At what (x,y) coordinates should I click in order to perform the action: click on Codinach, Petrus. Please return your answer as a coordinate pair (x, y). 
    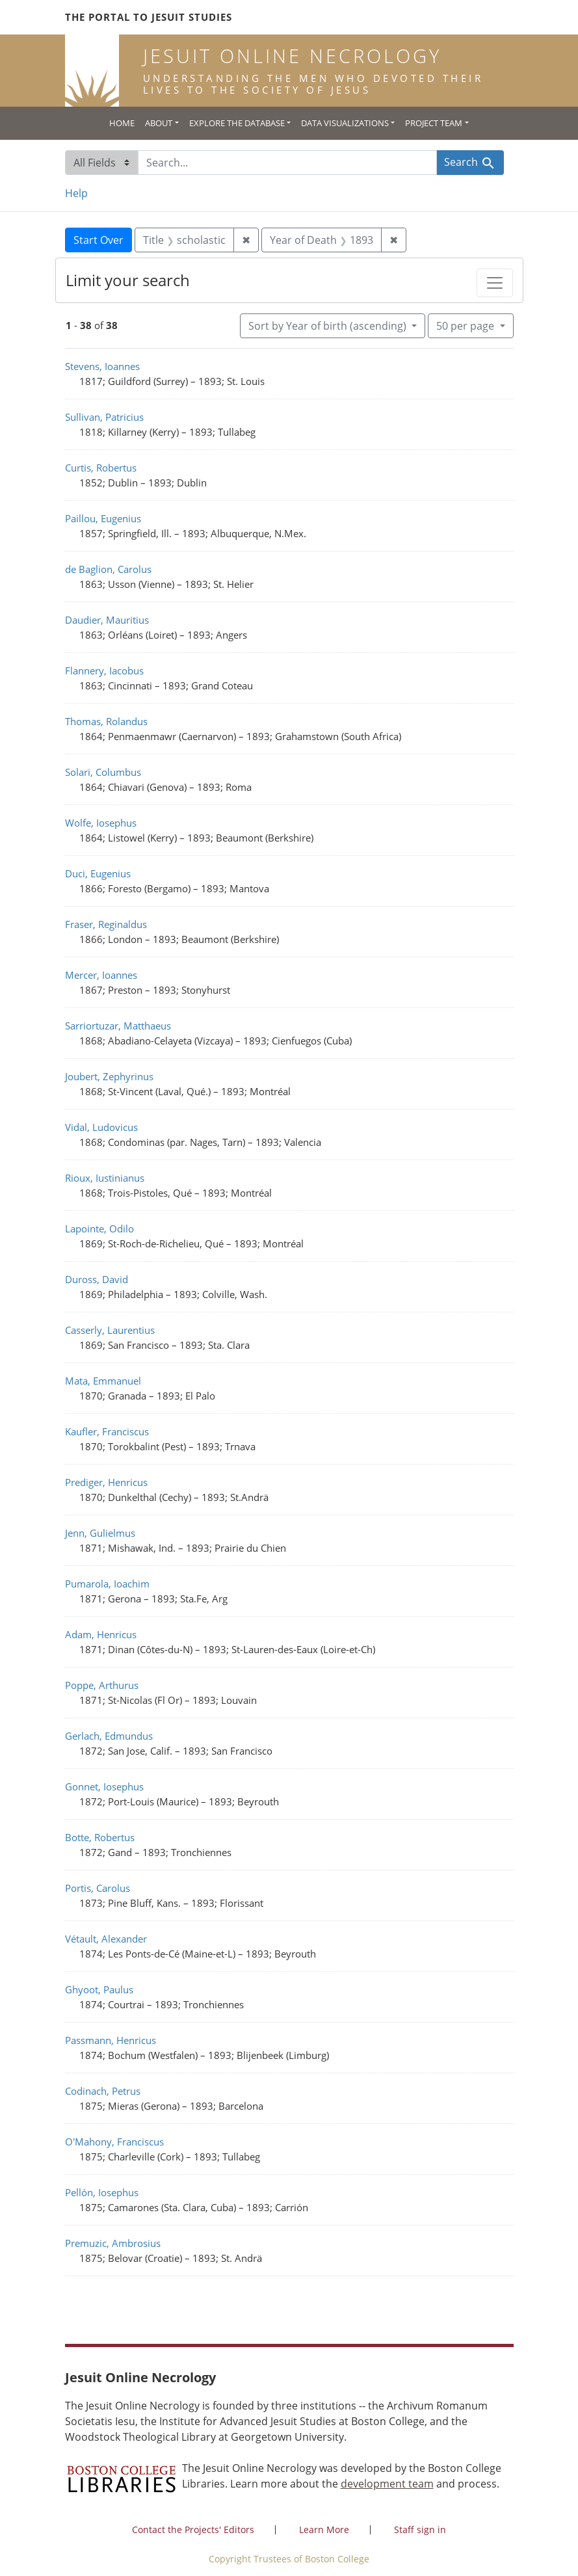
    Looking at the image, I should click on (102, 2090).